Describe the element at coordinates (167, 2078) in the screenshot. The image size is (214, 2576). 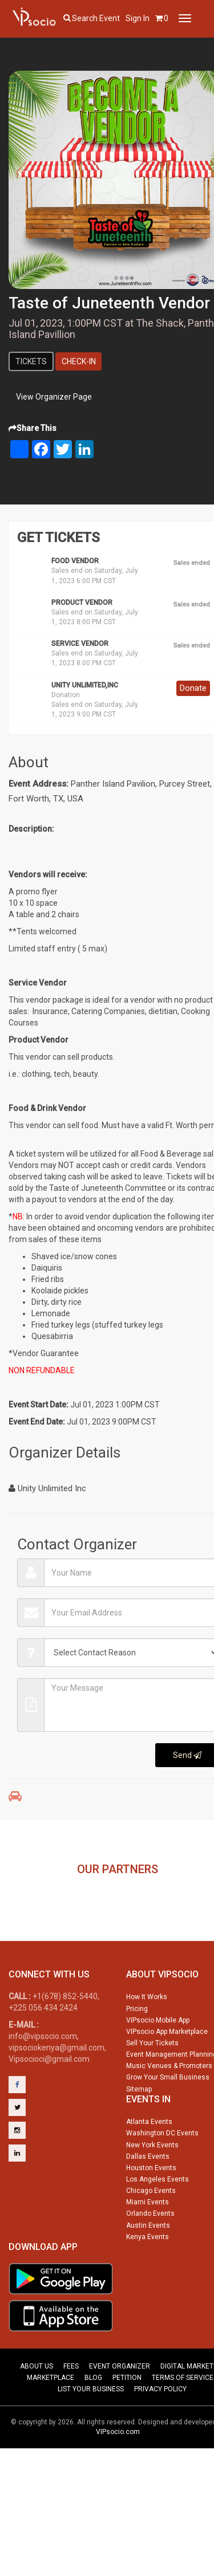
I see `VIPsocio App Marketplace` at that location.